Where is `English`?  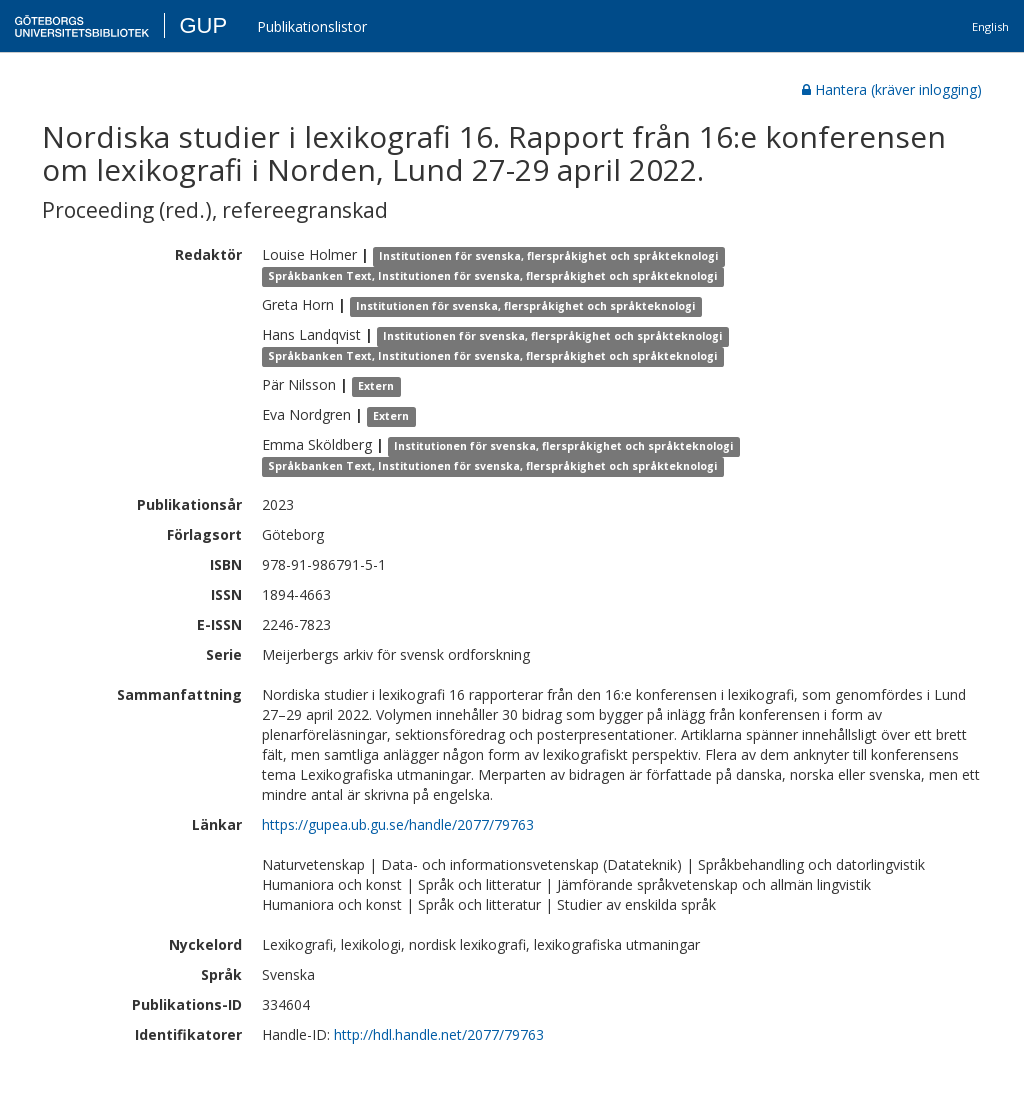 English is located at coordinates (990, 26).